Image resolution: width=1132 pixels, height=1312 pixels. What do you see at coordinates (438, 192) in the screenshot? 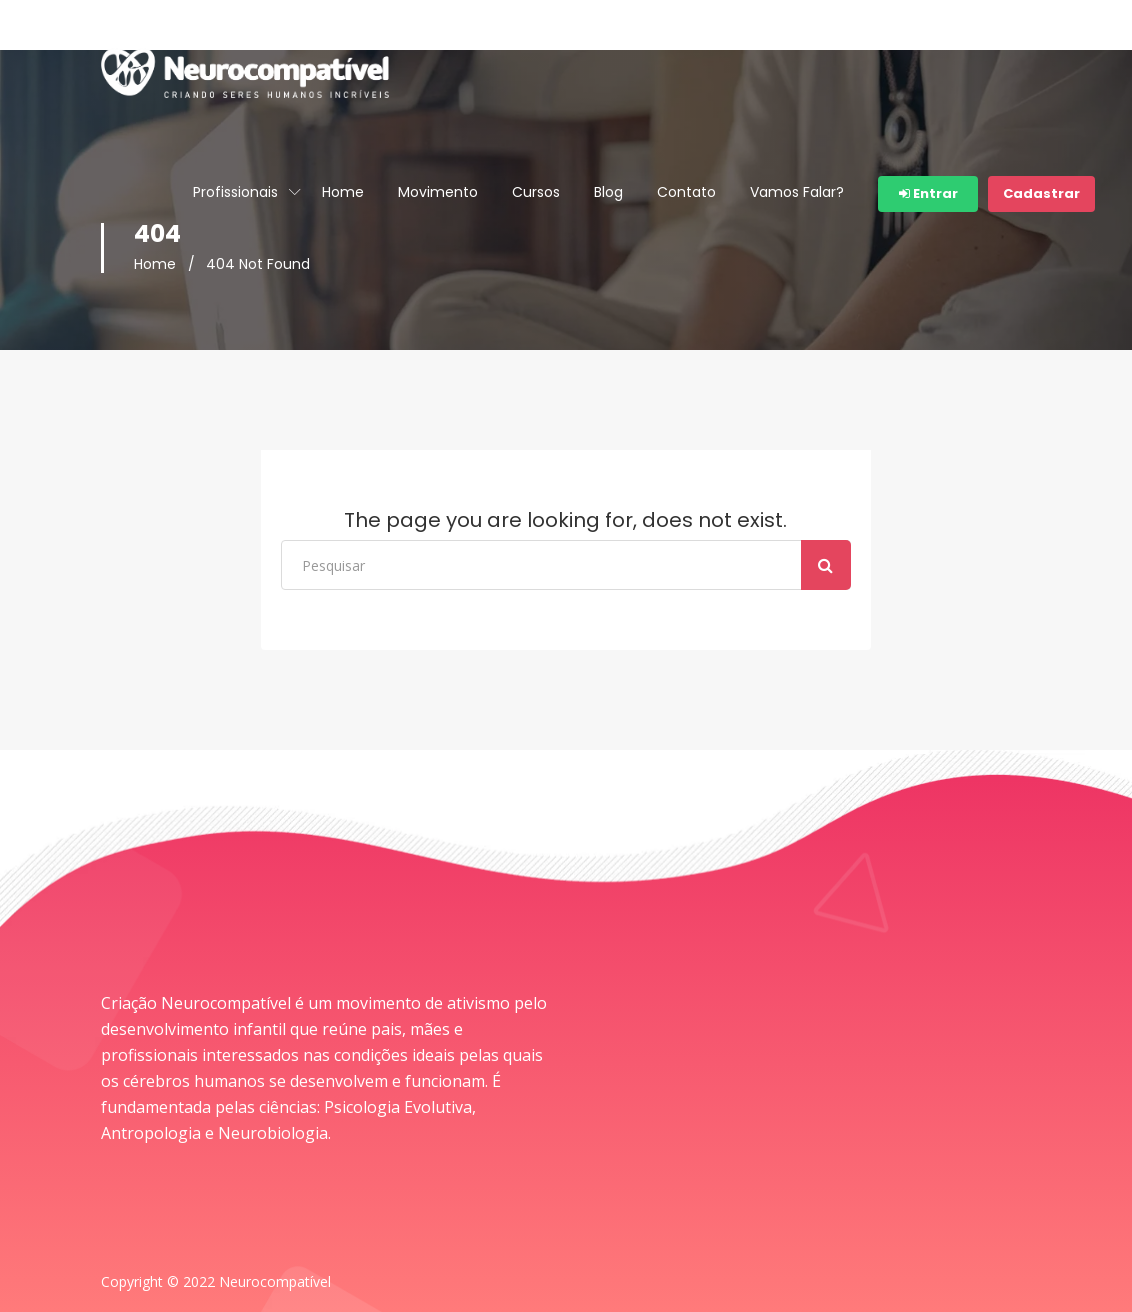
I see `Movimento` at bounding box center [438, 192].